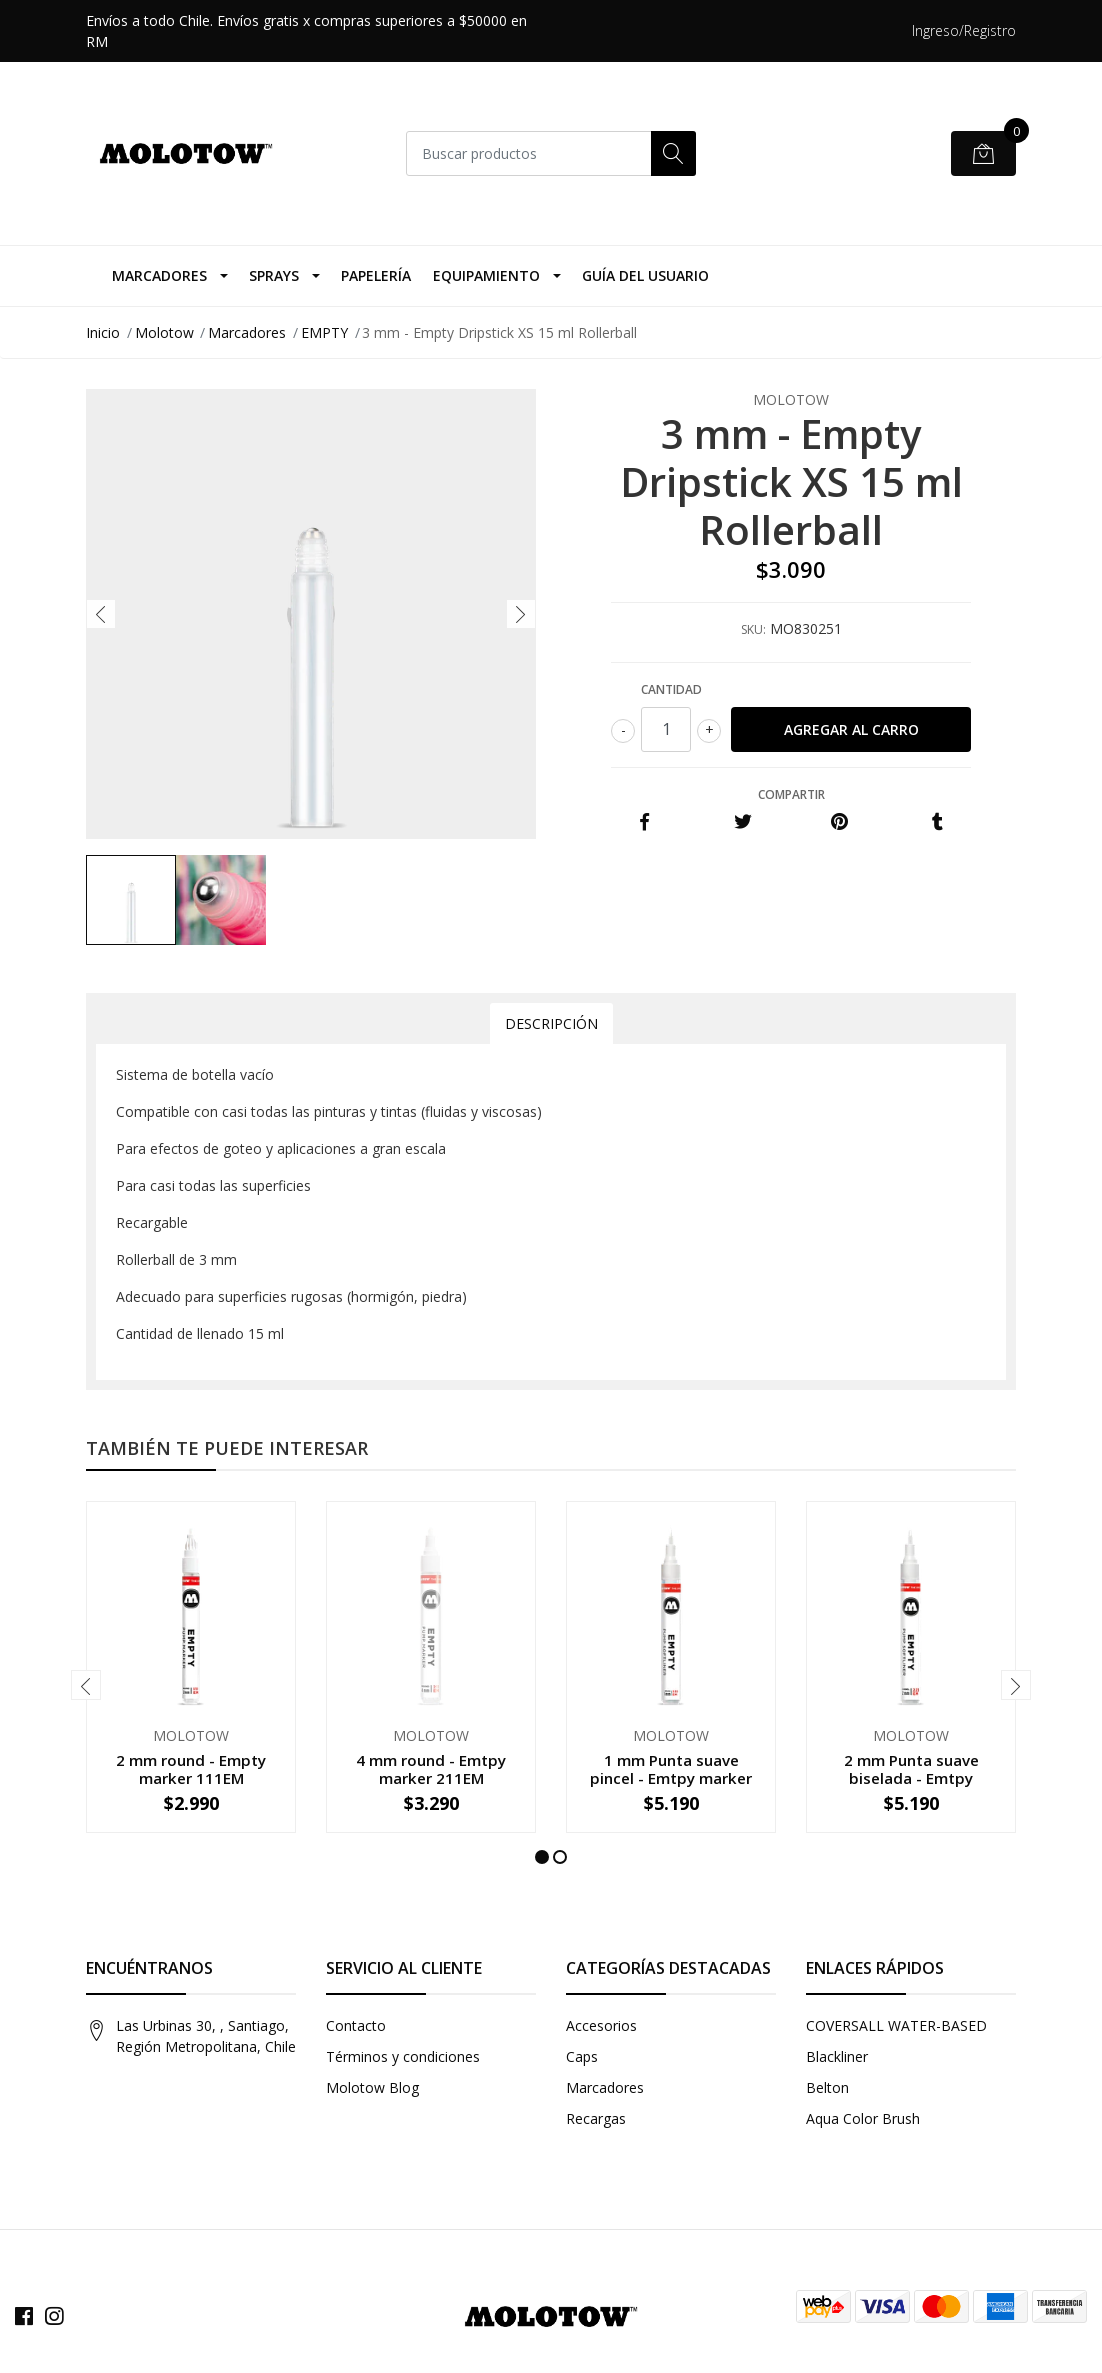  What do you see at coordinates (753, 629) in the screenshot?
I see `SKU:` at bounding box center [753, 629].